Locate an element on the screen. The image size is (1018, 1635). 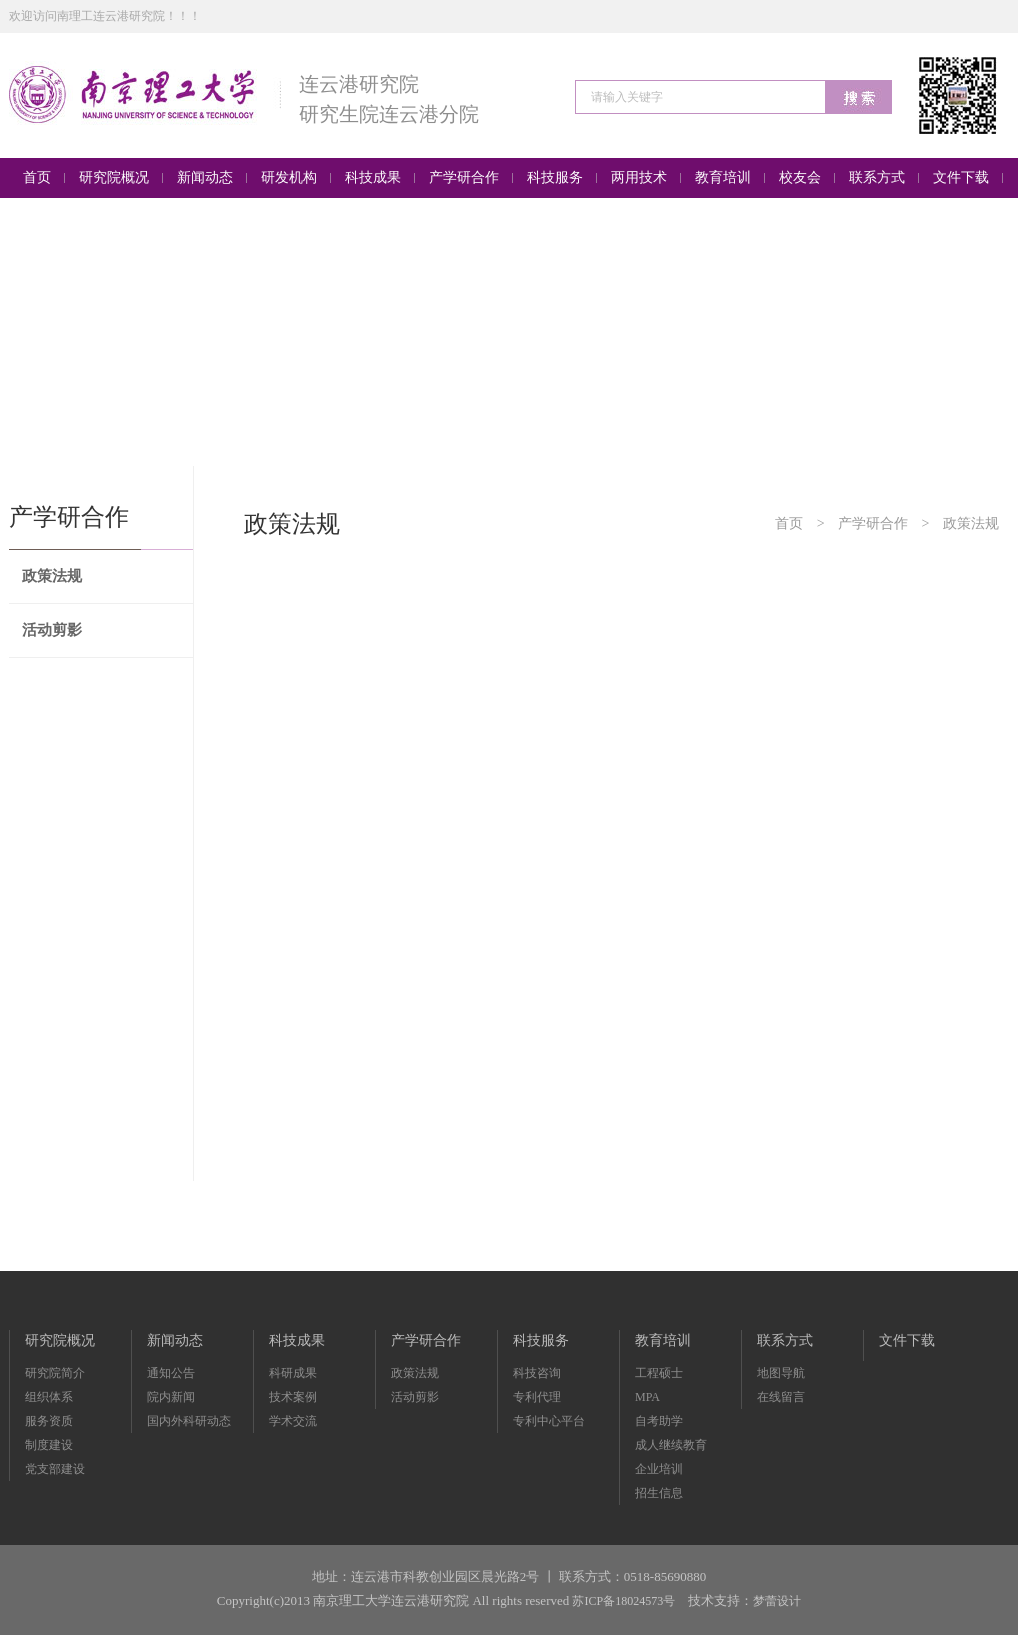
在线留言 is located at coordinates (781, 1397).